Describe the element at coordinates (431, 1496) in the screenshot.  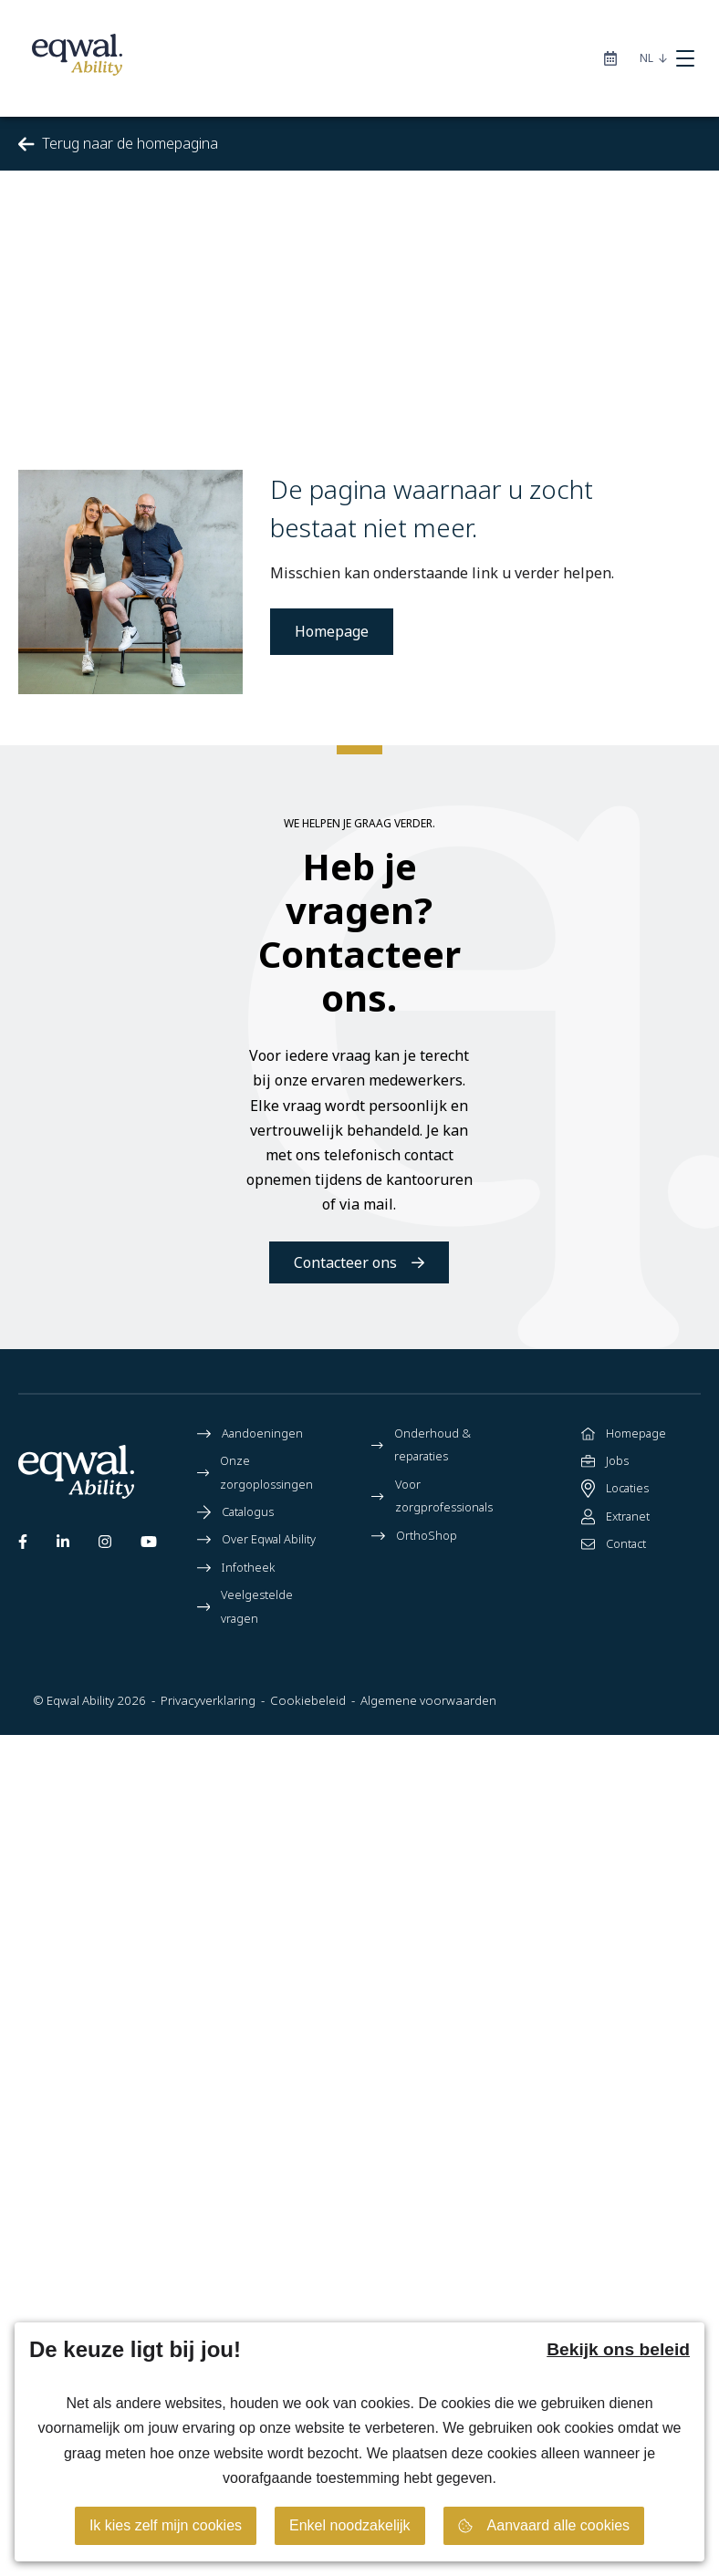
I see `Voor zorgprofessionals` at that location.